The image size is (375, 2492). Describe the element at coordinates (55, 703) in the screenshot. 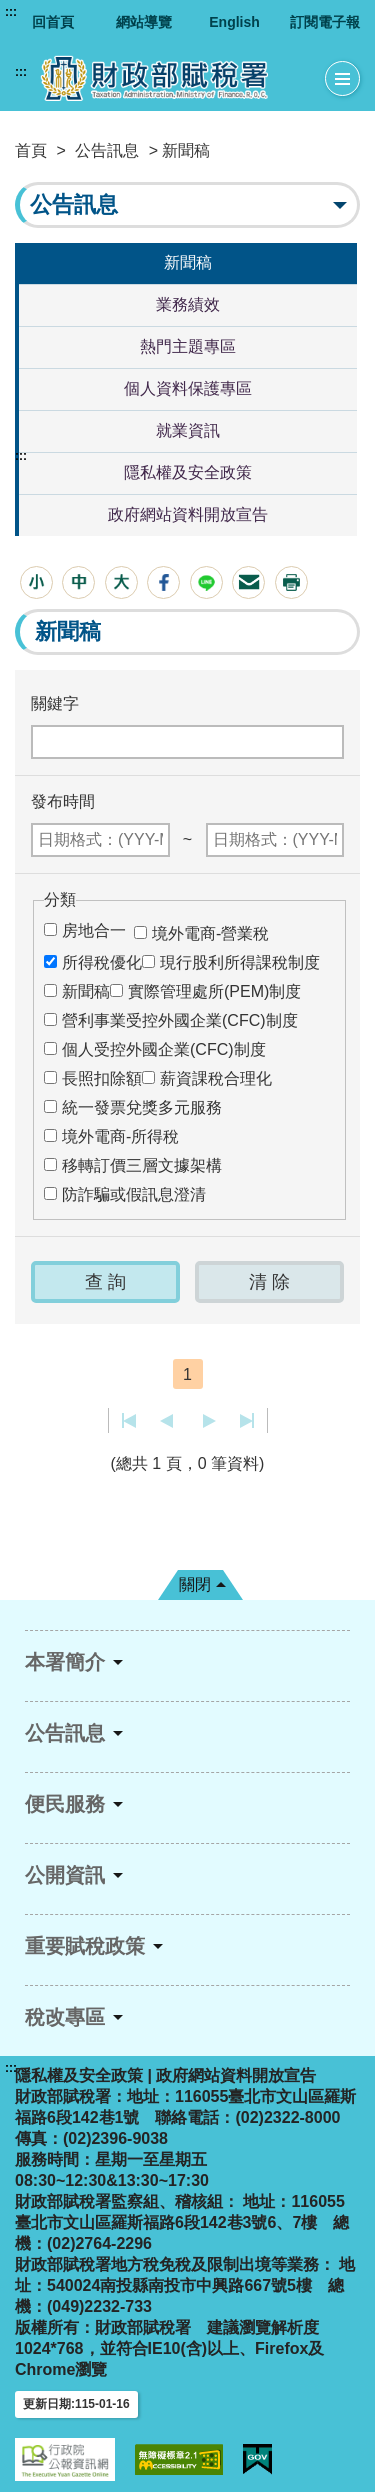

I see `關鍵字` at that location.